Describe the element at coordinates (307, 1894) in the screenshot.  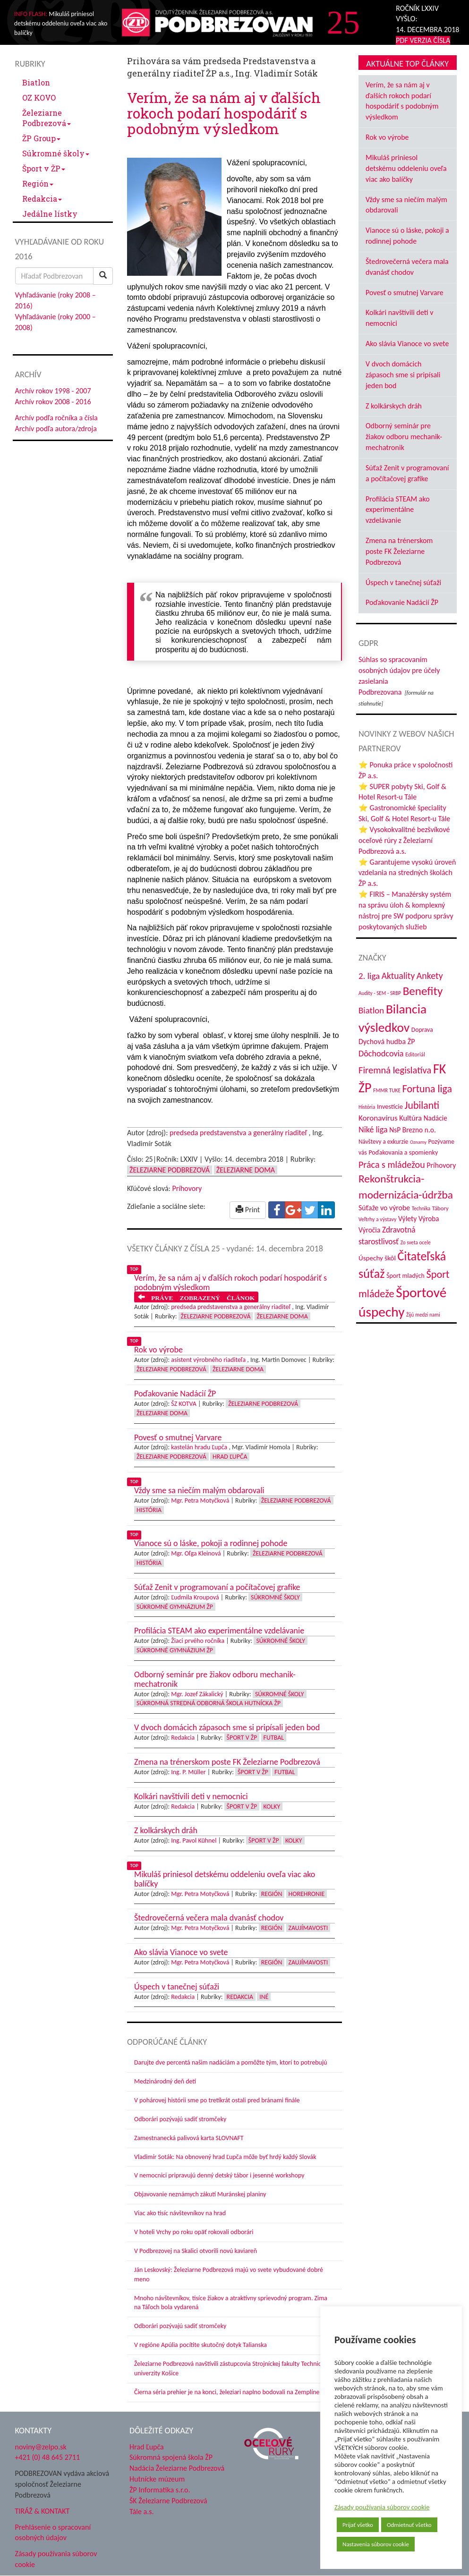
I see `Horehronie` at that location.